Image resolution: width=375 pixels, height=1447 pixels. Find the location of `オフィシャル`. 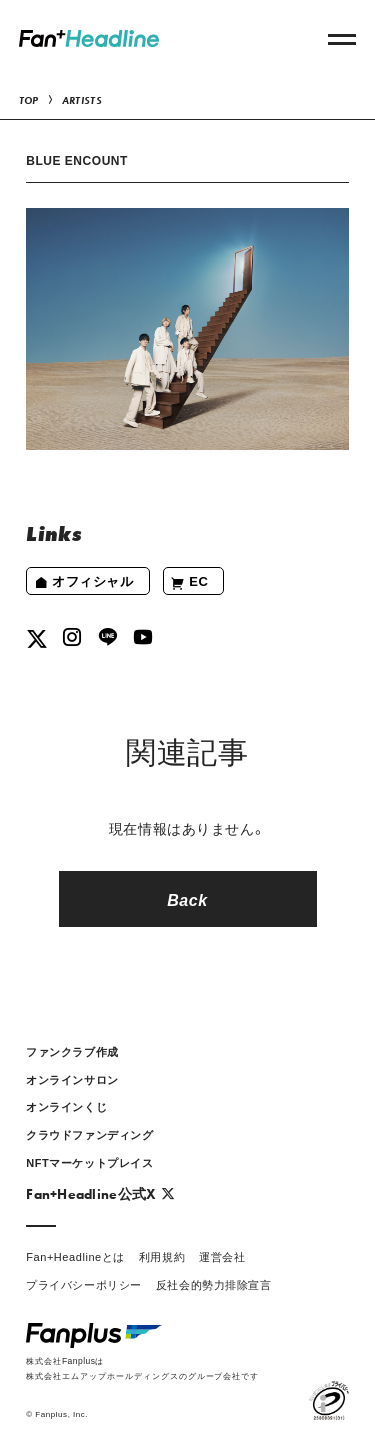

オフィシャル is located at coordinates (83, 582).